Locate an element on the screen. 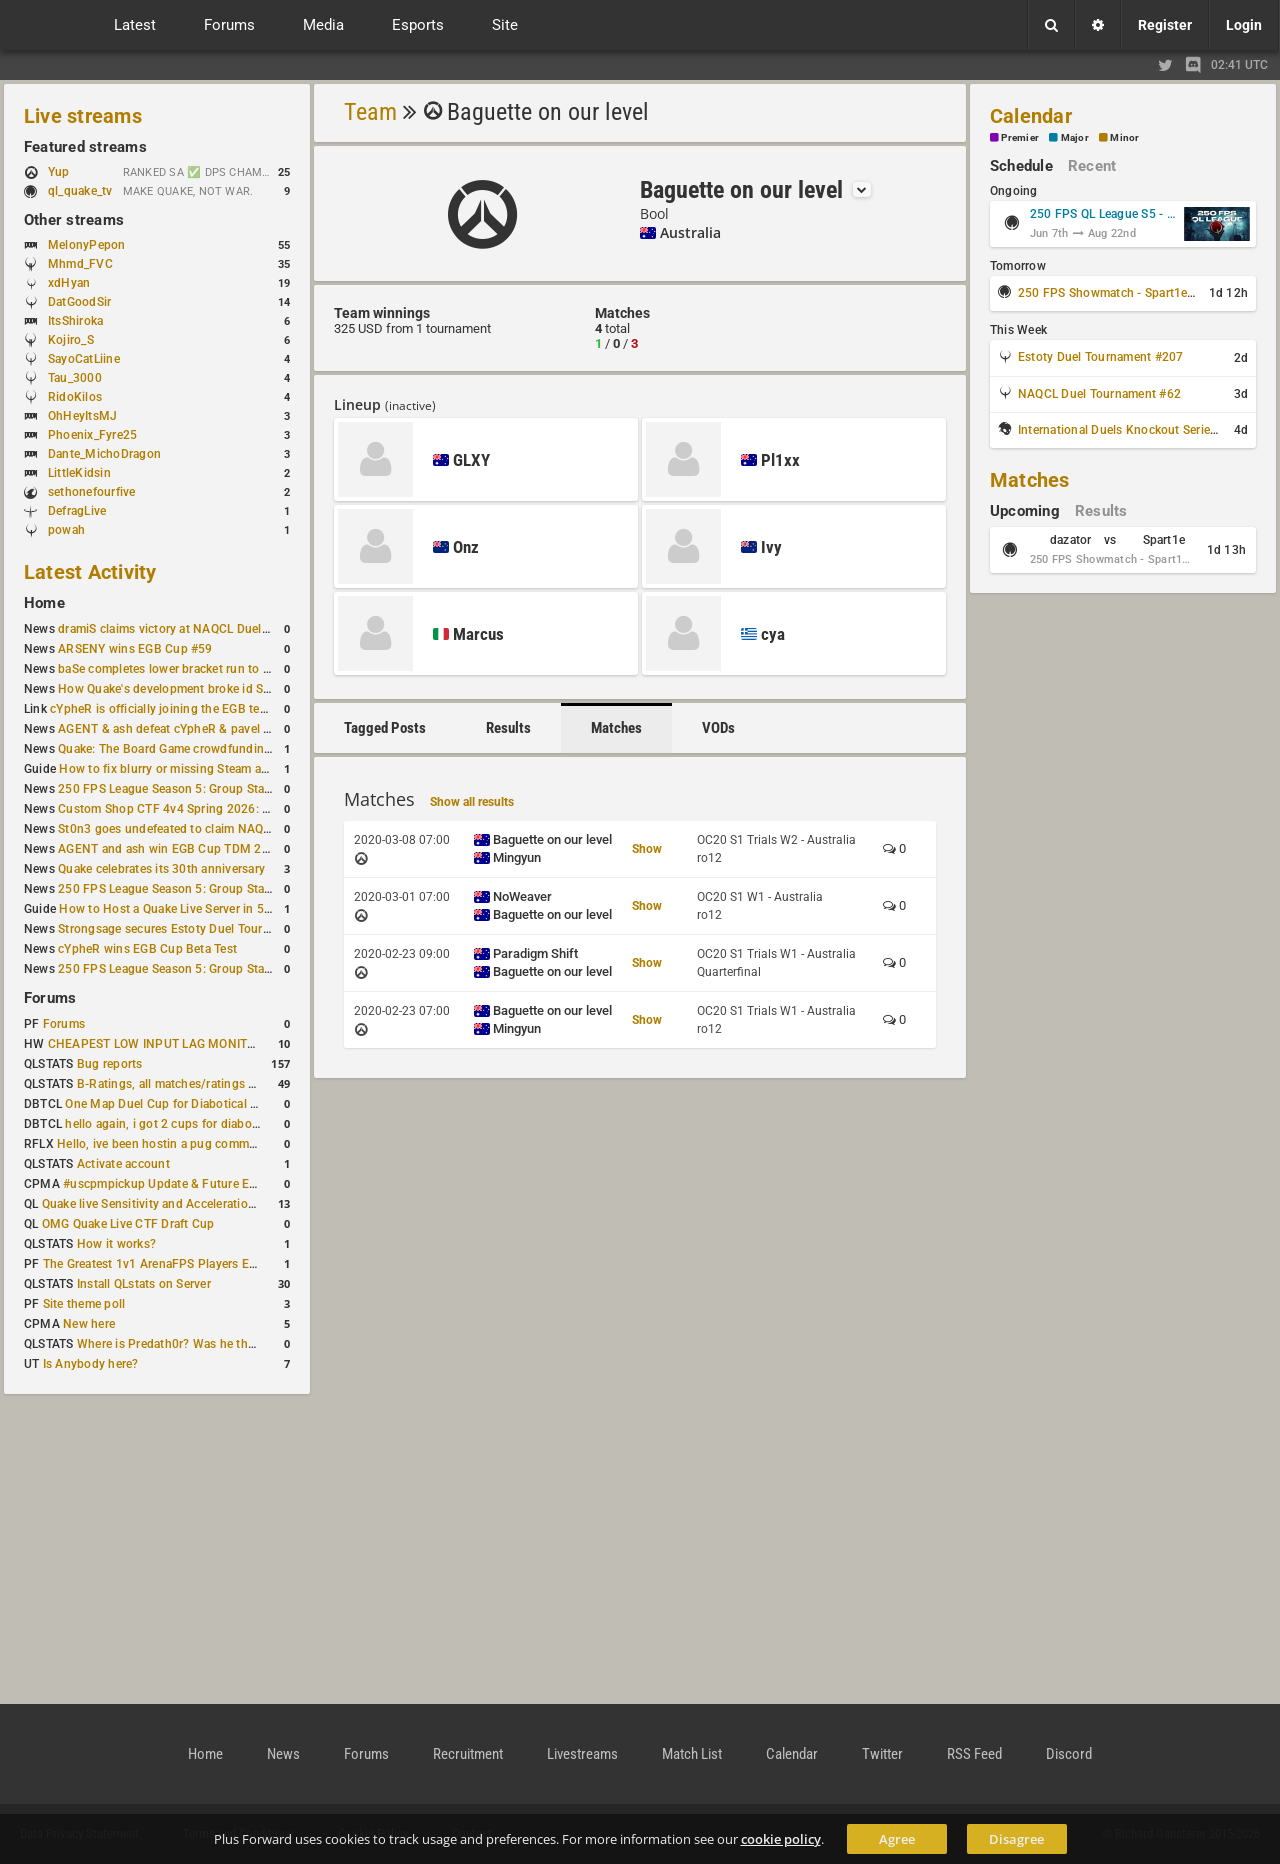 Image resolution: width=1280 pixels, height=1864 pixels. Quake celebrates its 30th anniversary is located at coordinates (161, 869).